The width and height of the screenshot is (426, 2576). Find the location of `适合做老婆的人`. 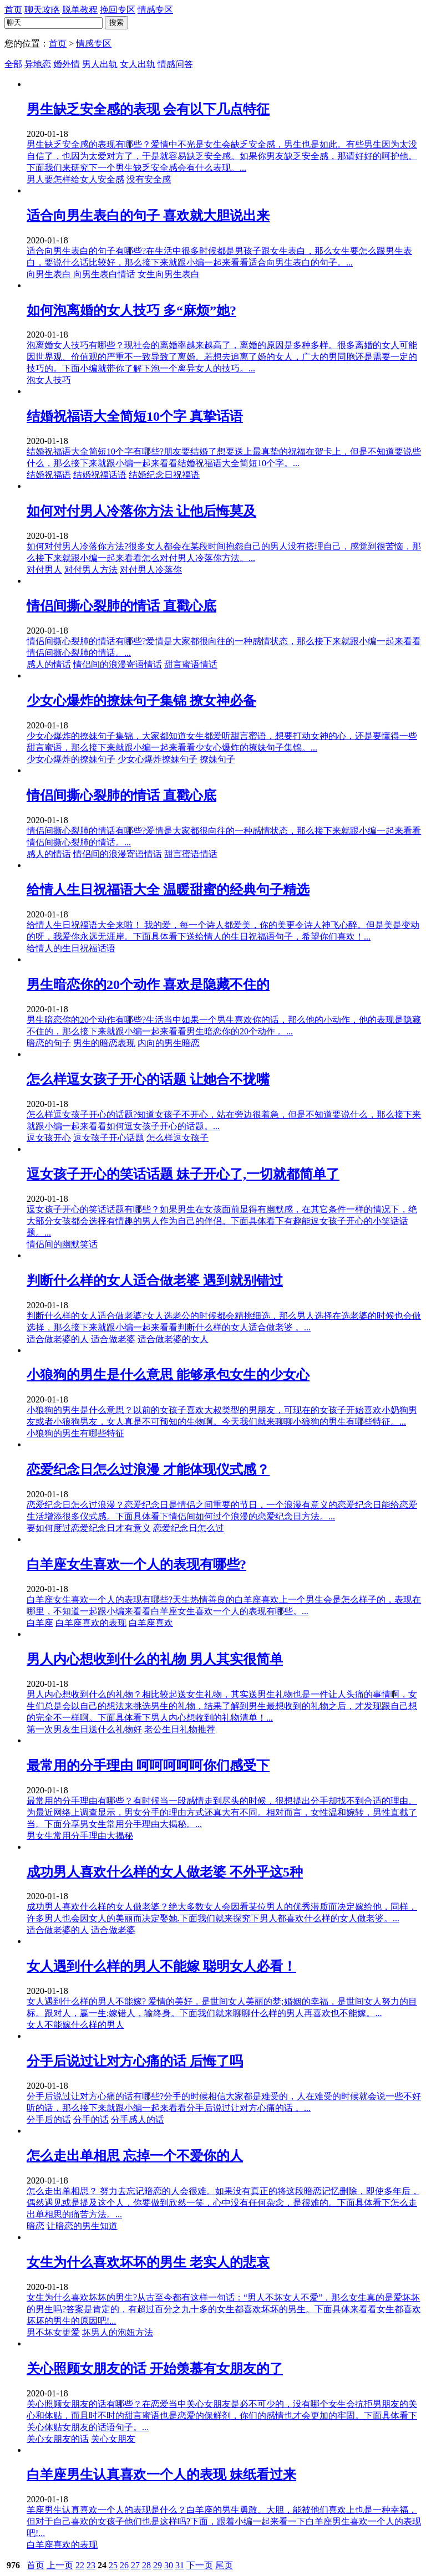

适合做老婆的人 is located at coordinates (58, 1339).